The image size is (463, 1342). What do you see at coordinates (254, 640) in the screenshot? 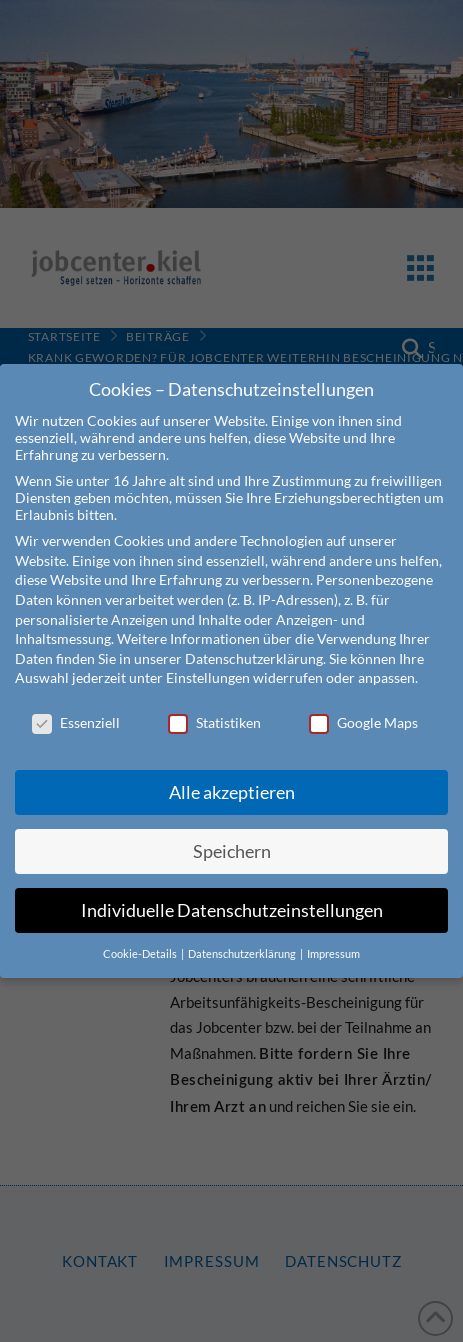
I see `Datenschutzerklärung` at bounding box center [254, 640].